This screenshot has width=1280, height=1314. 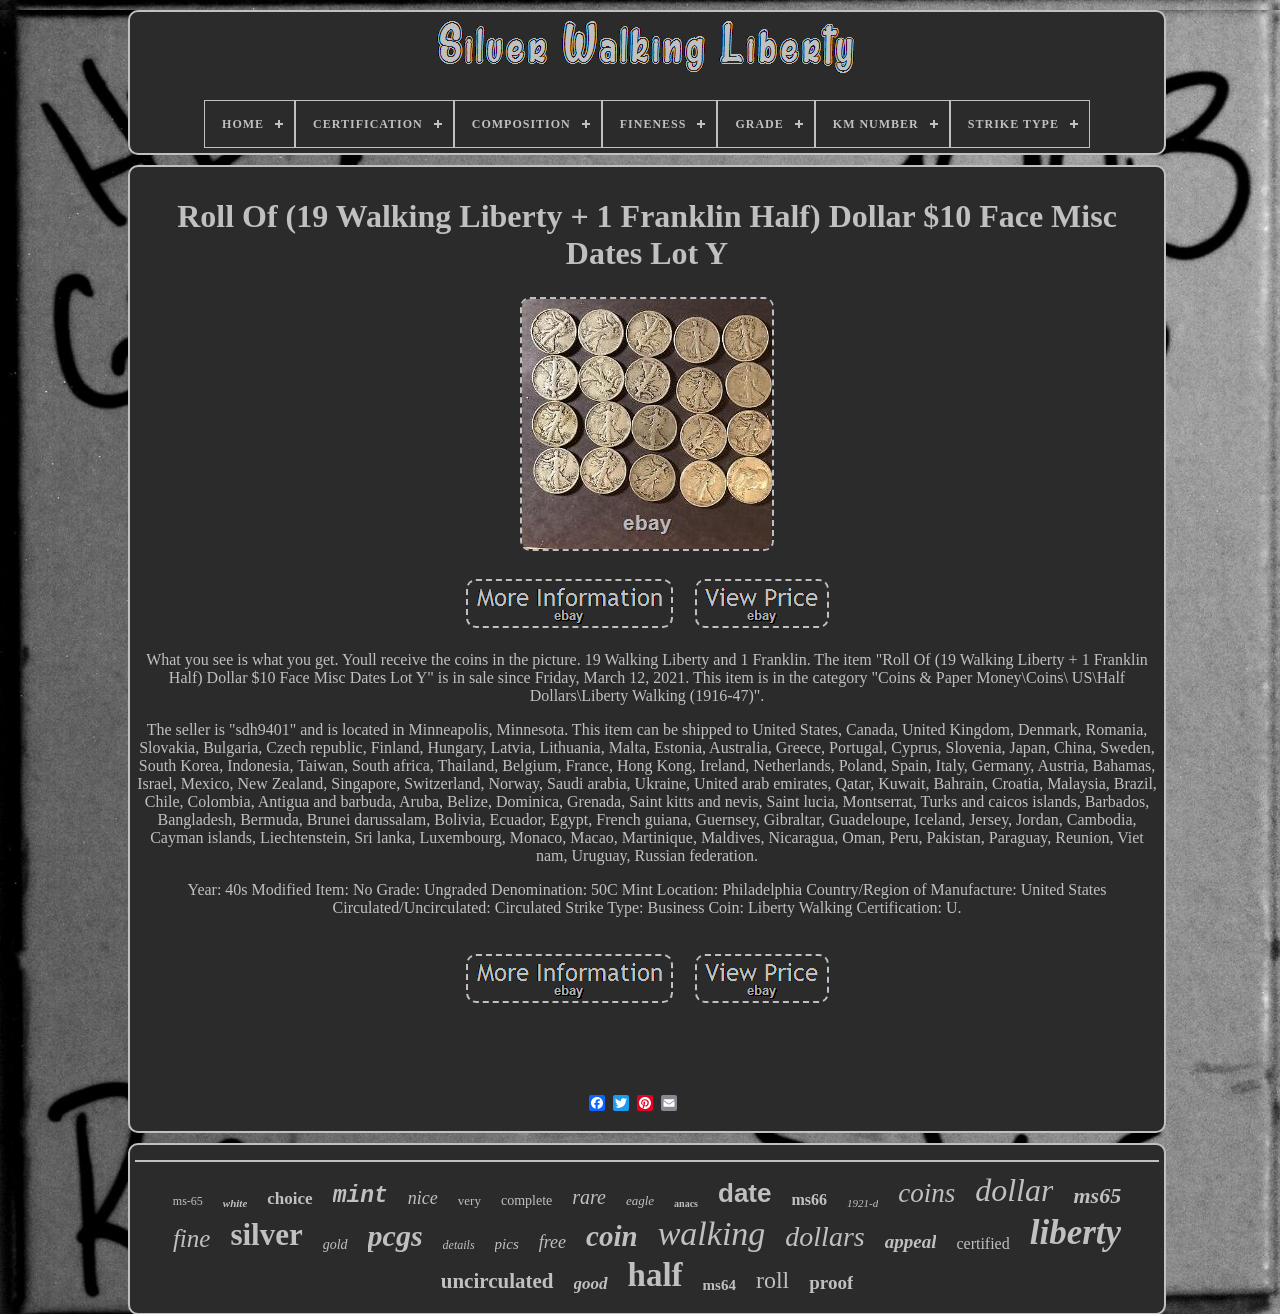 I want to click on ms-65, so click(x=188, y=1201).